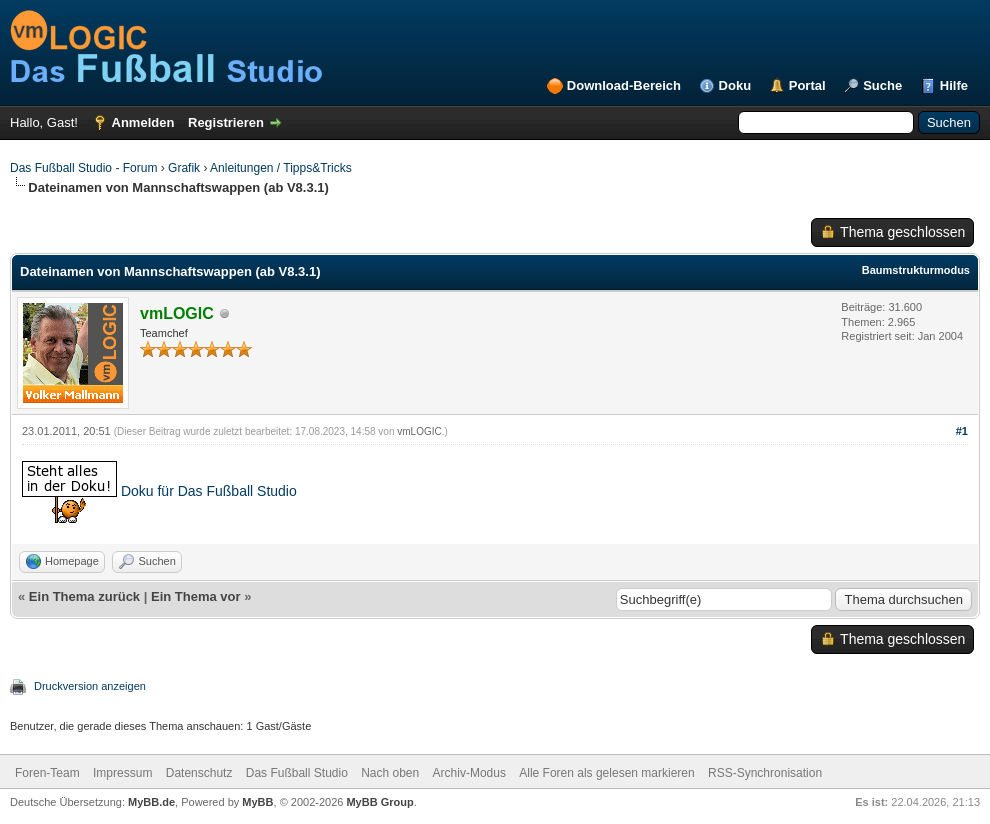 This screenshot has width=990, height=824. Describe the element at coordinates (196, 596) in the screenshot. I see `Ein Thema vor` at that location.